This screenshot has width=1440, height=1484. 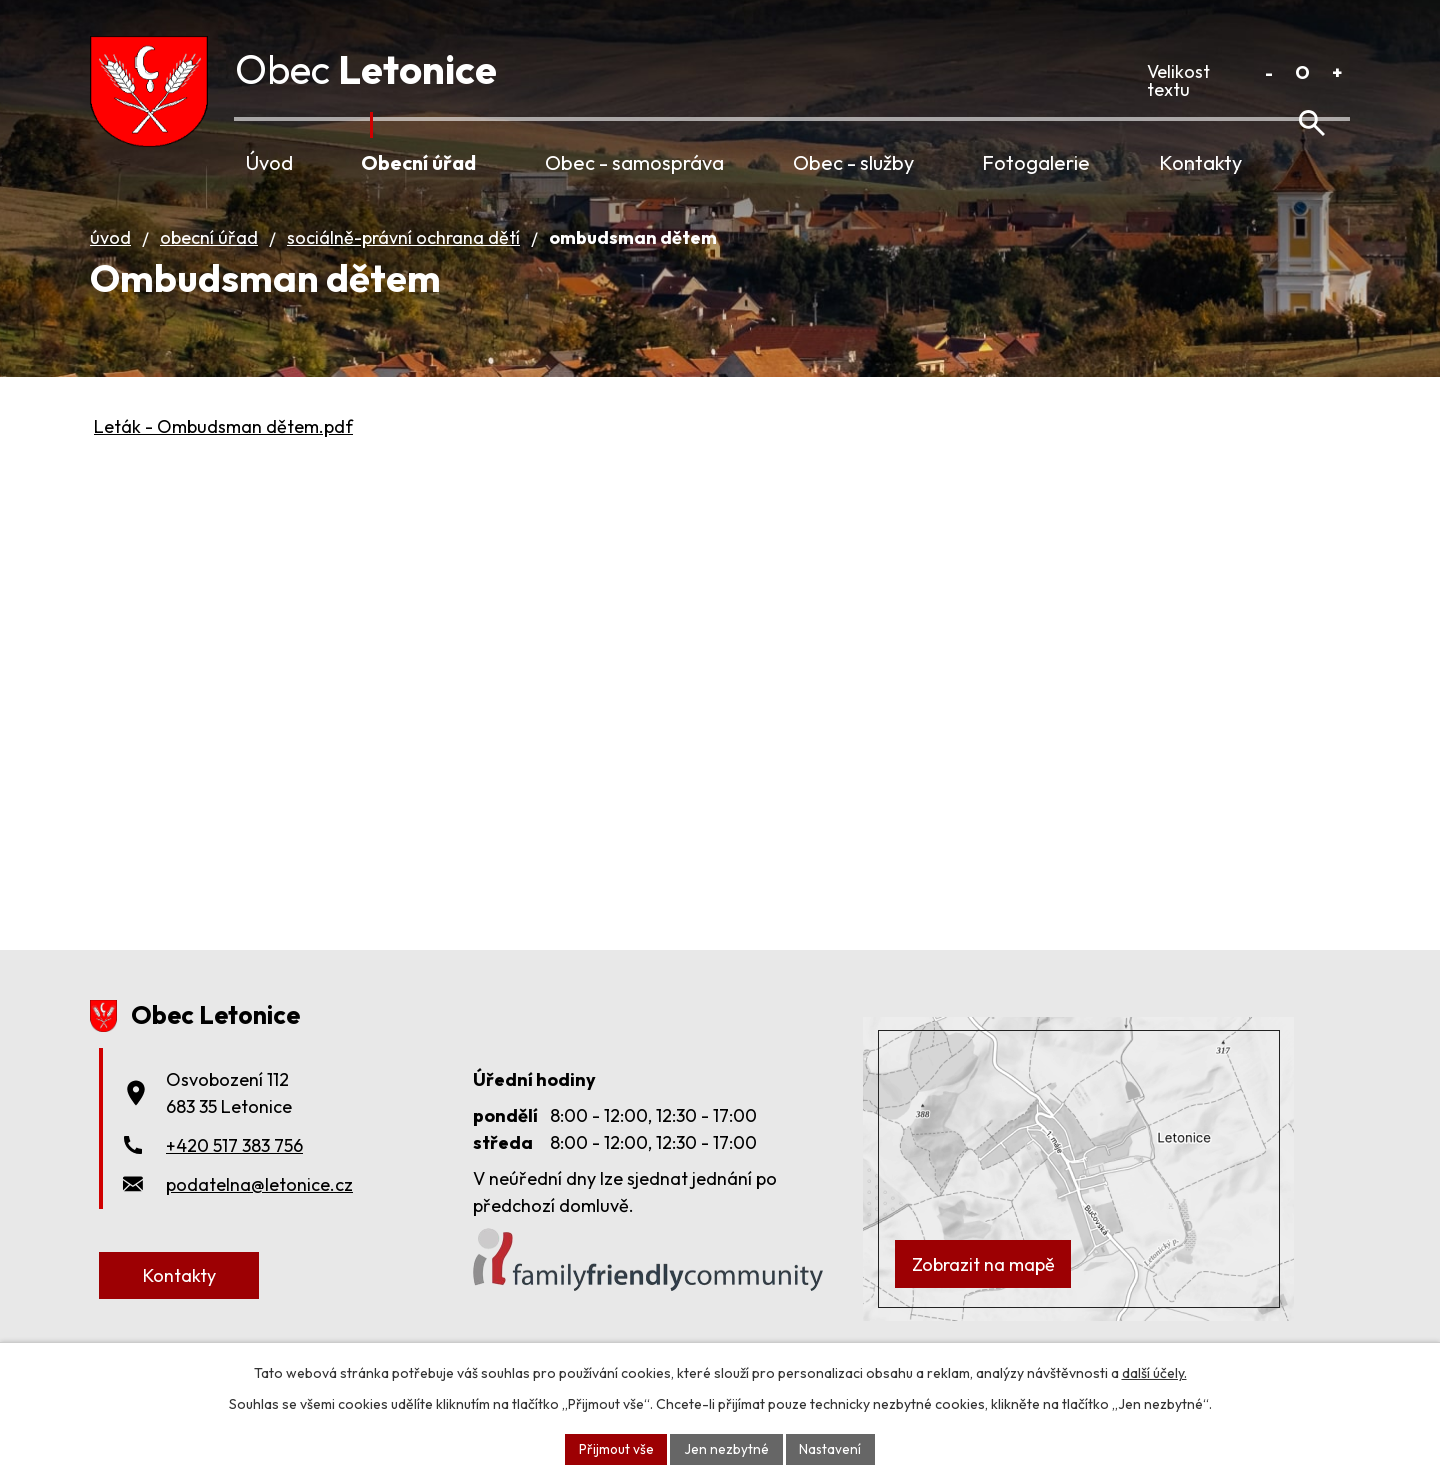 I want to click on Obecní úřad, so click(x=418, y=162).